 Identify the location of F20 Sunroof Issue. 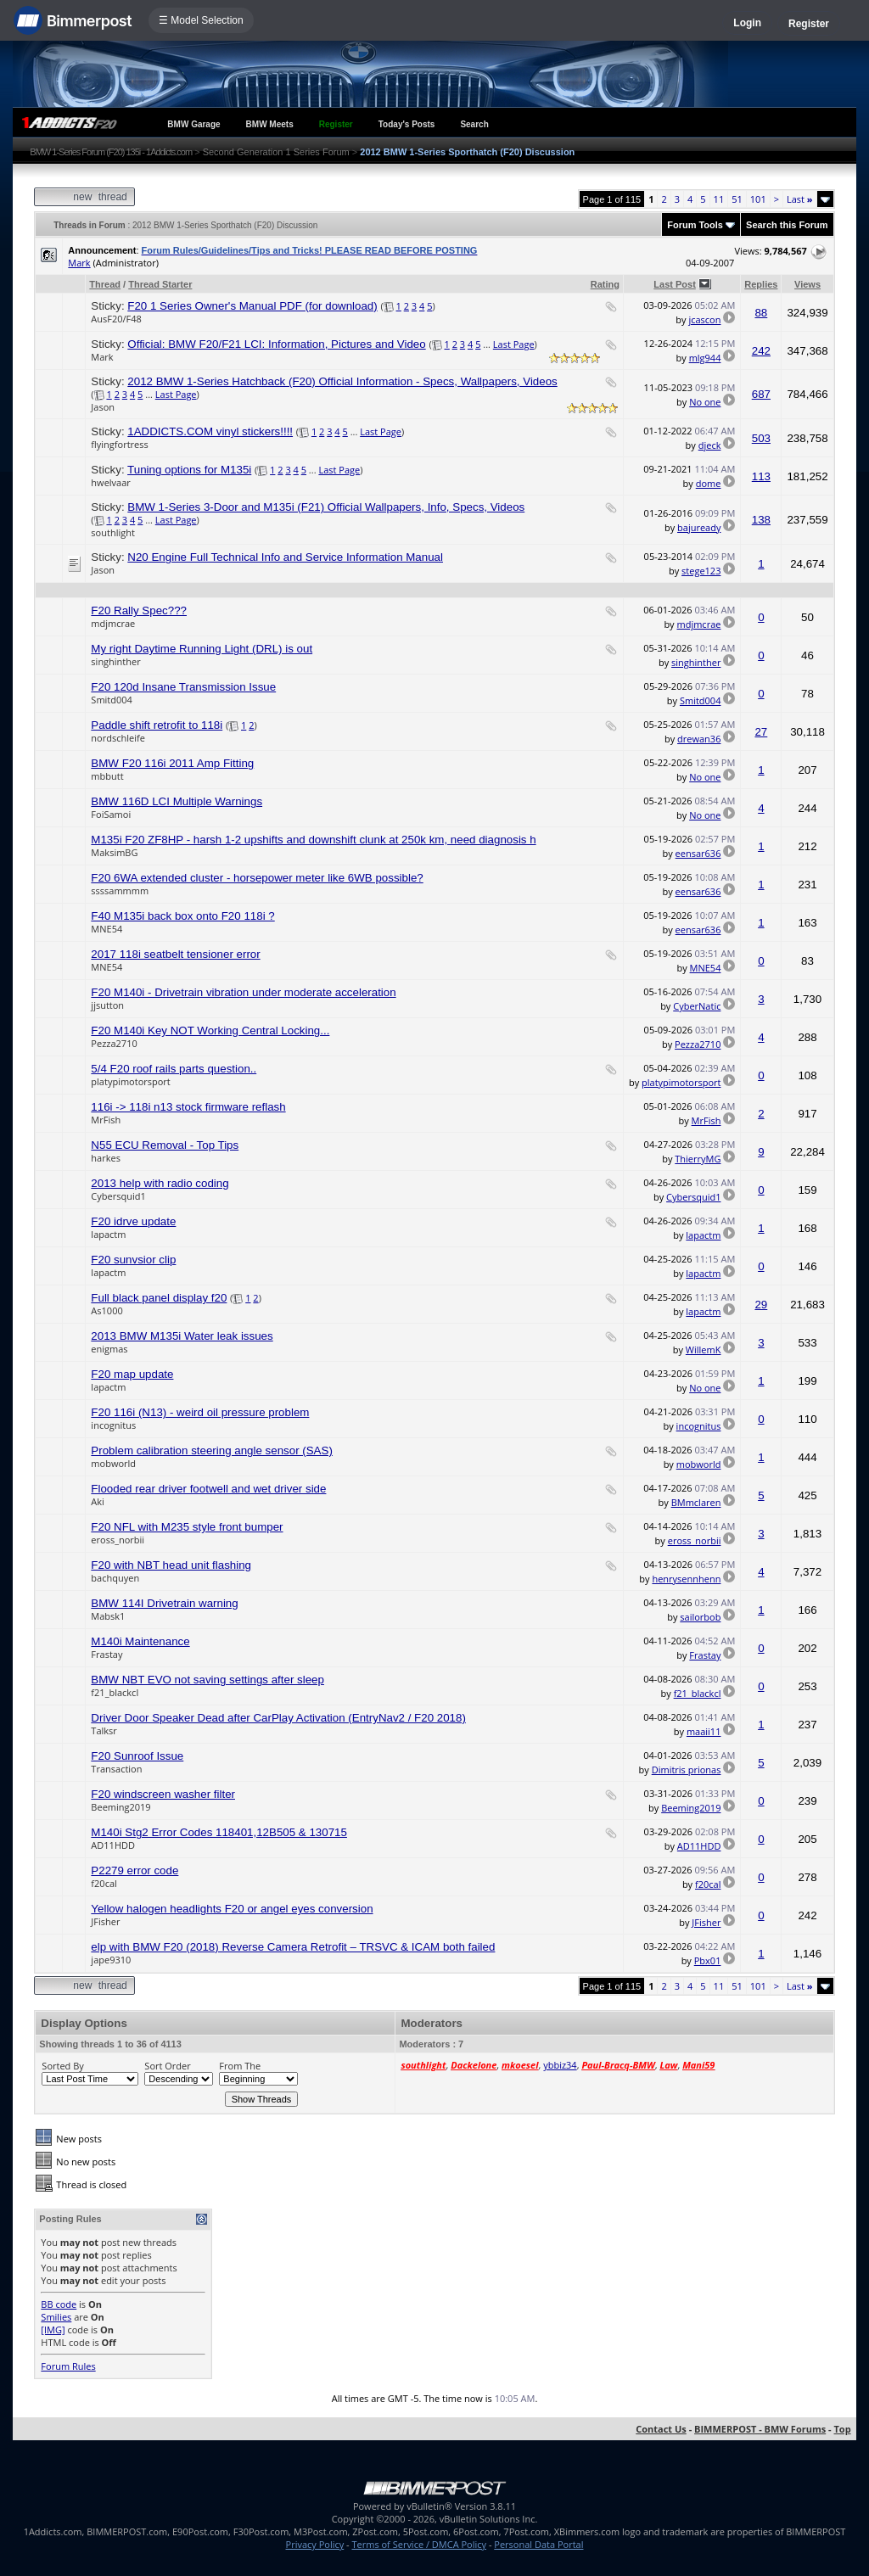
(137, 1756).